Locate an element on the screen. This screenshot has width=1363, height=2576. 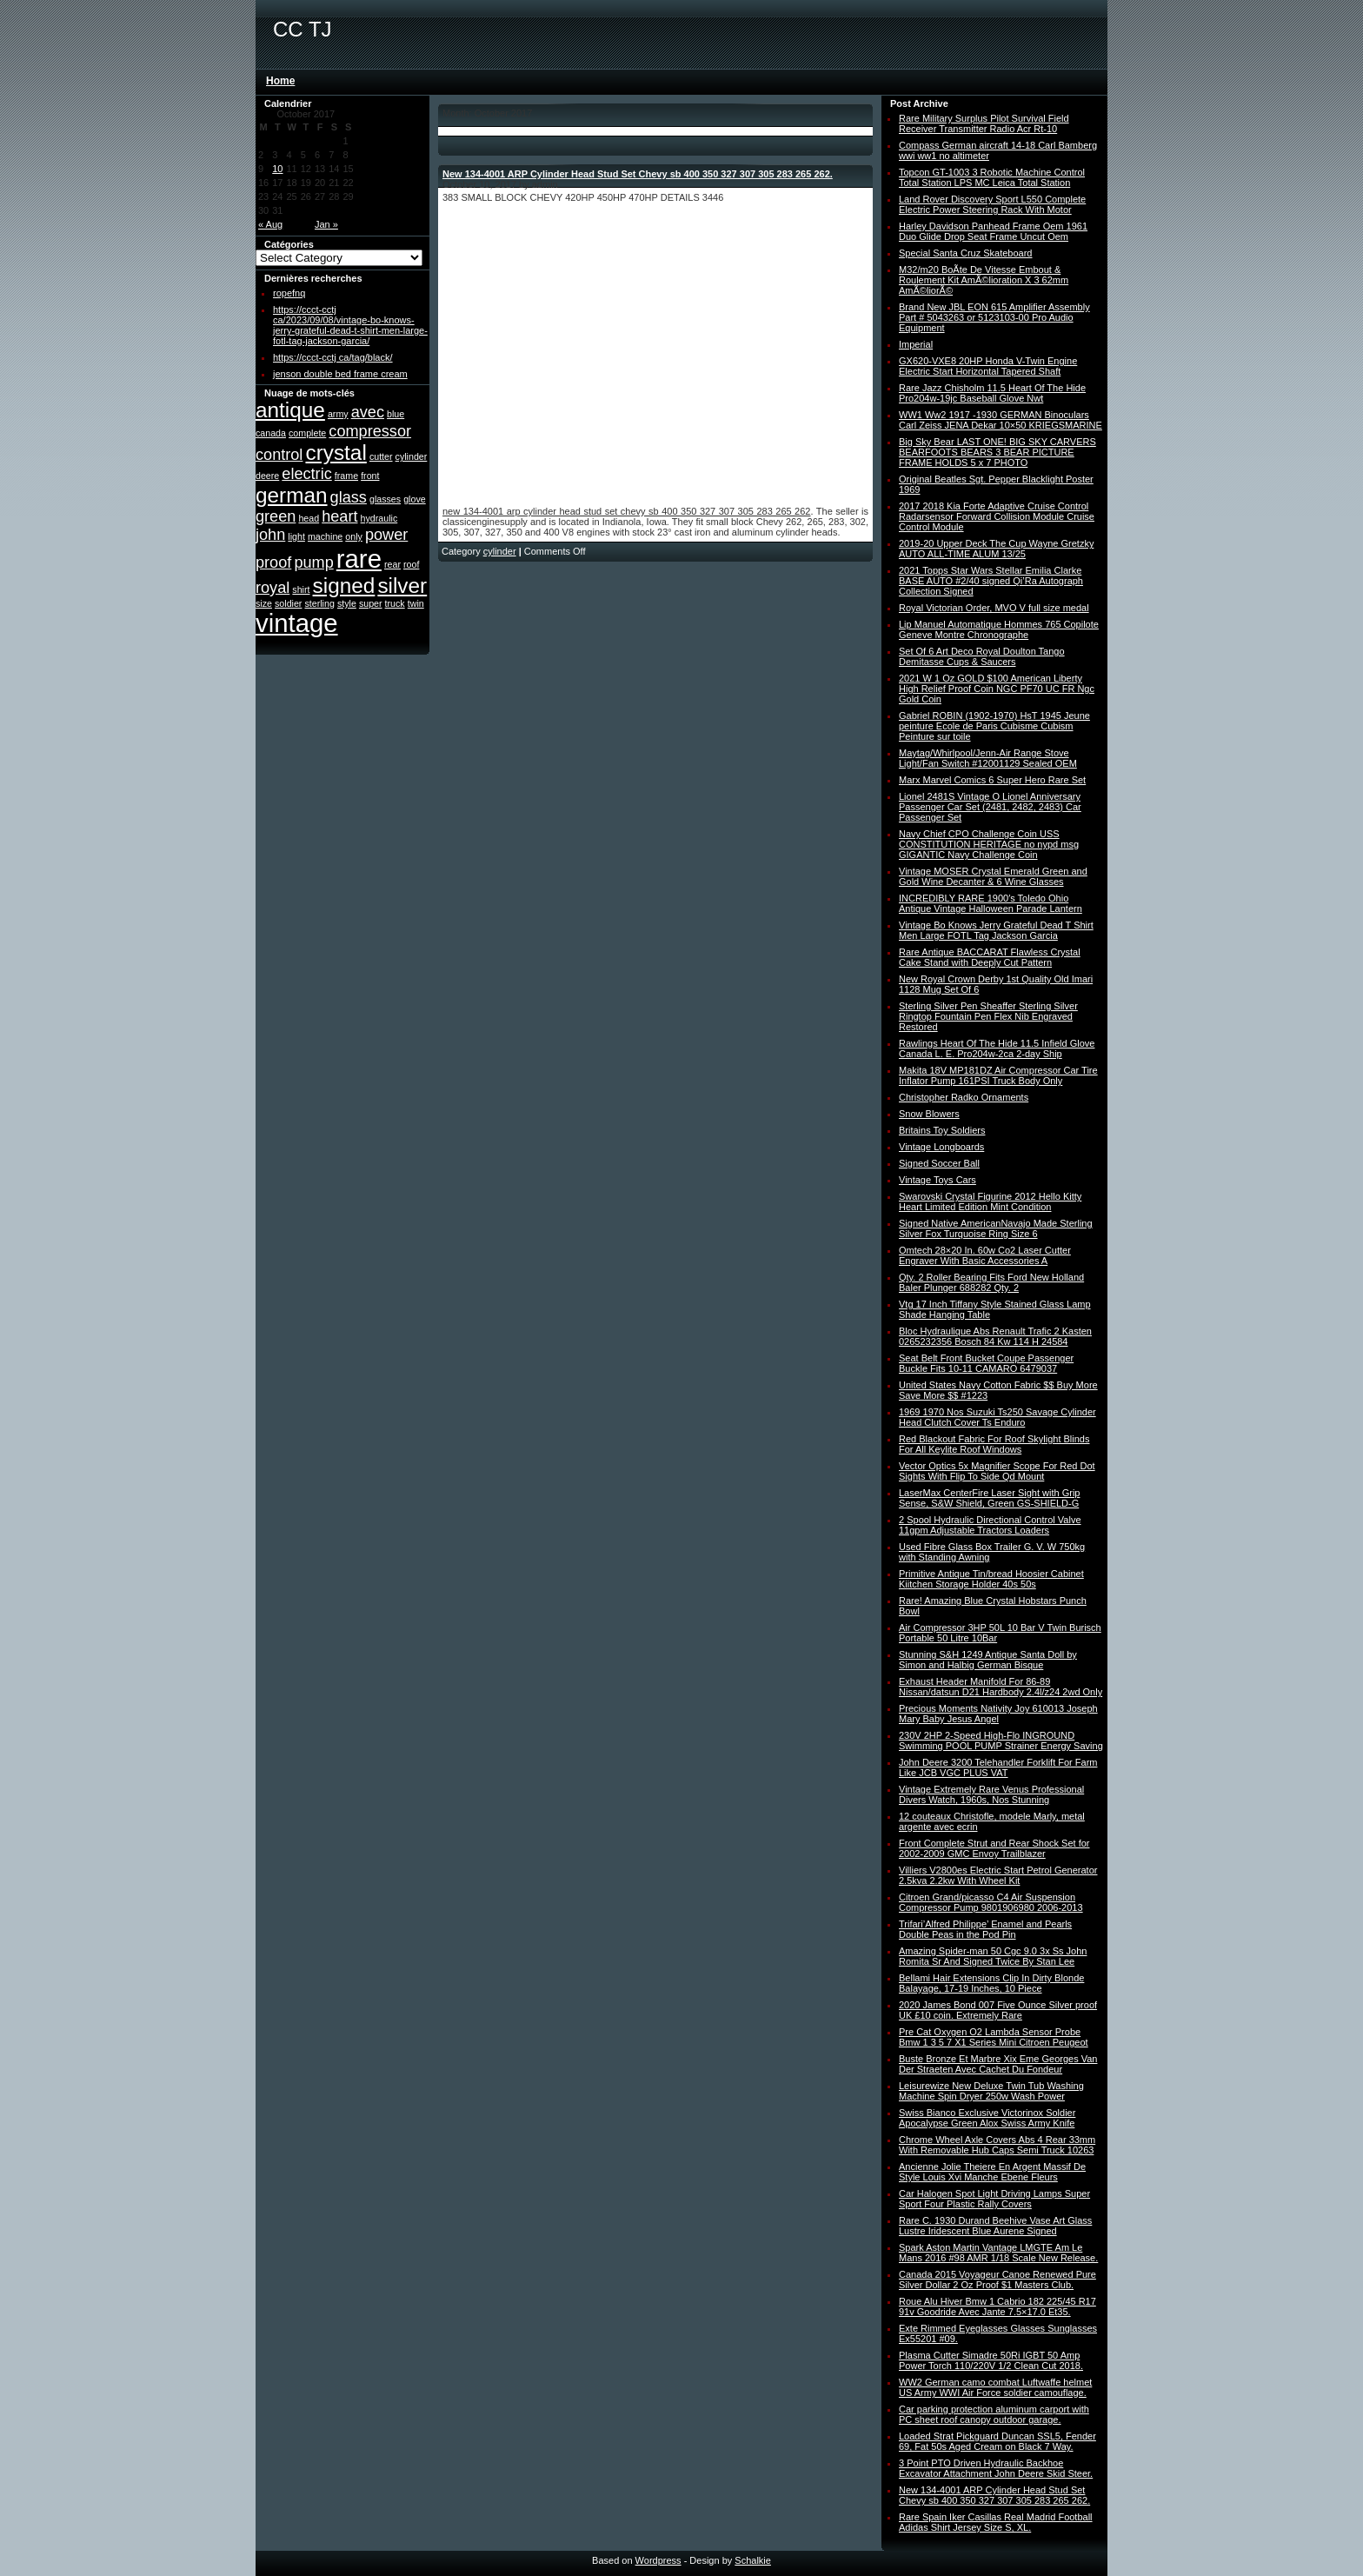
Rare Jazz Chisholm 11.5 Heart Of The Hide Pro204w-19jc Baseball Glove Nwt is located at coordinates (992, 393).